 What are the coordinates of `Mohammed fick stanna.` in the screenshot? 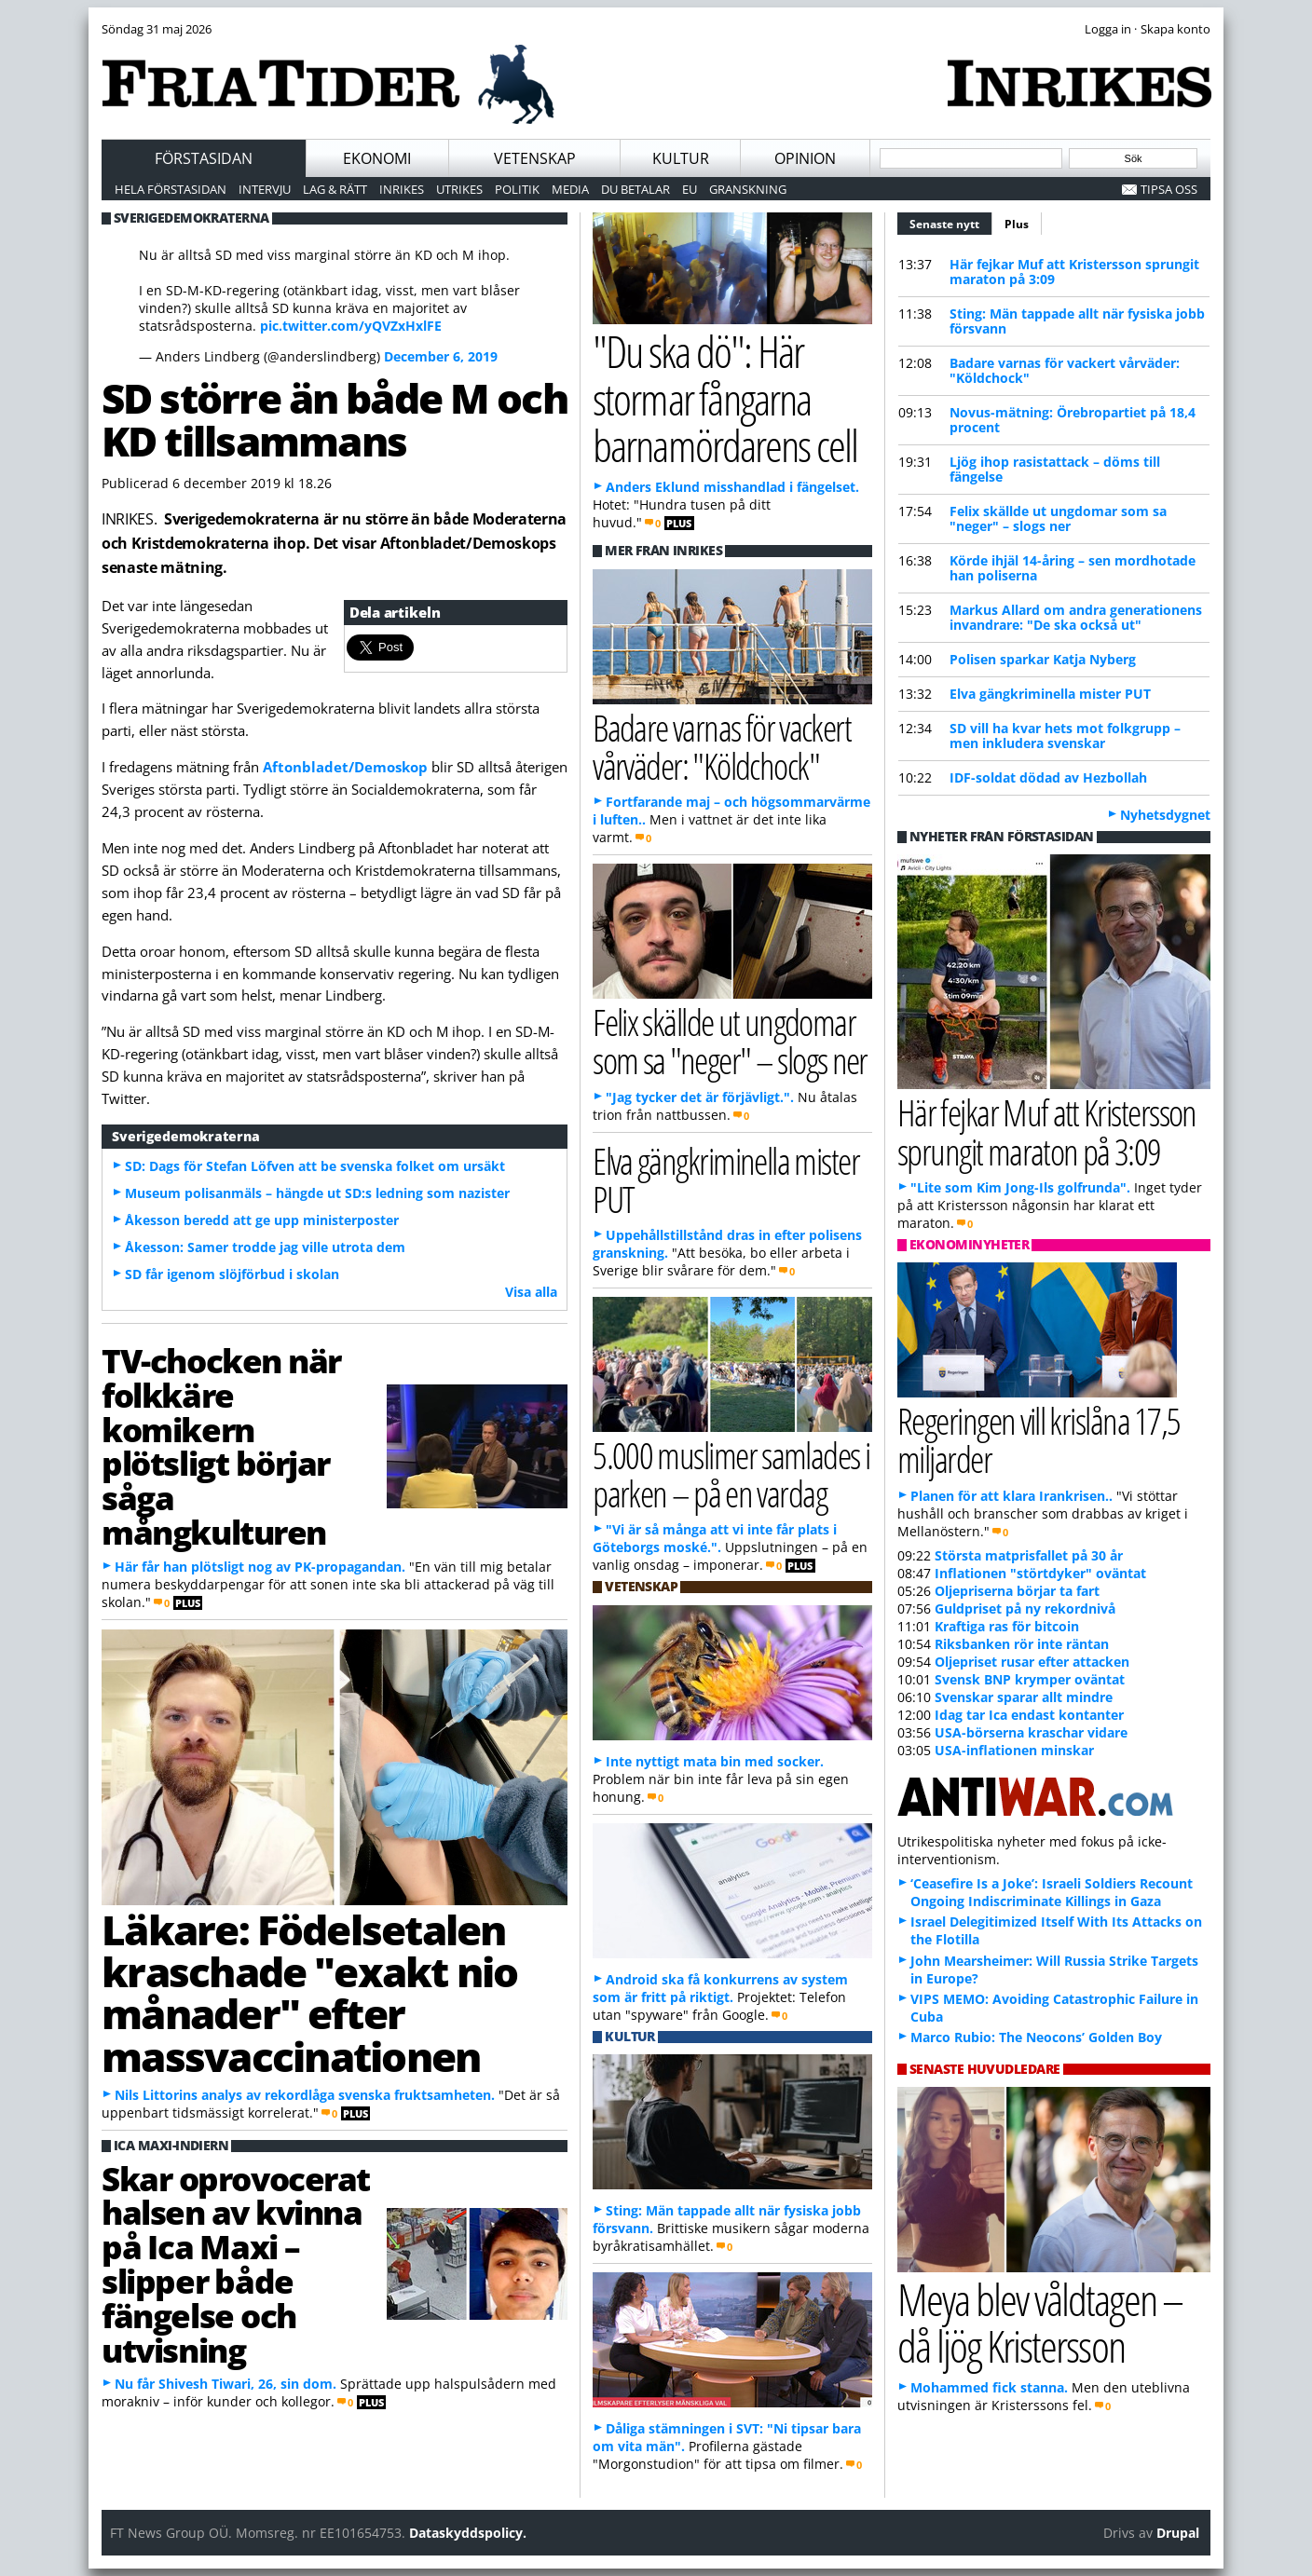 It's located at (989, 2387).